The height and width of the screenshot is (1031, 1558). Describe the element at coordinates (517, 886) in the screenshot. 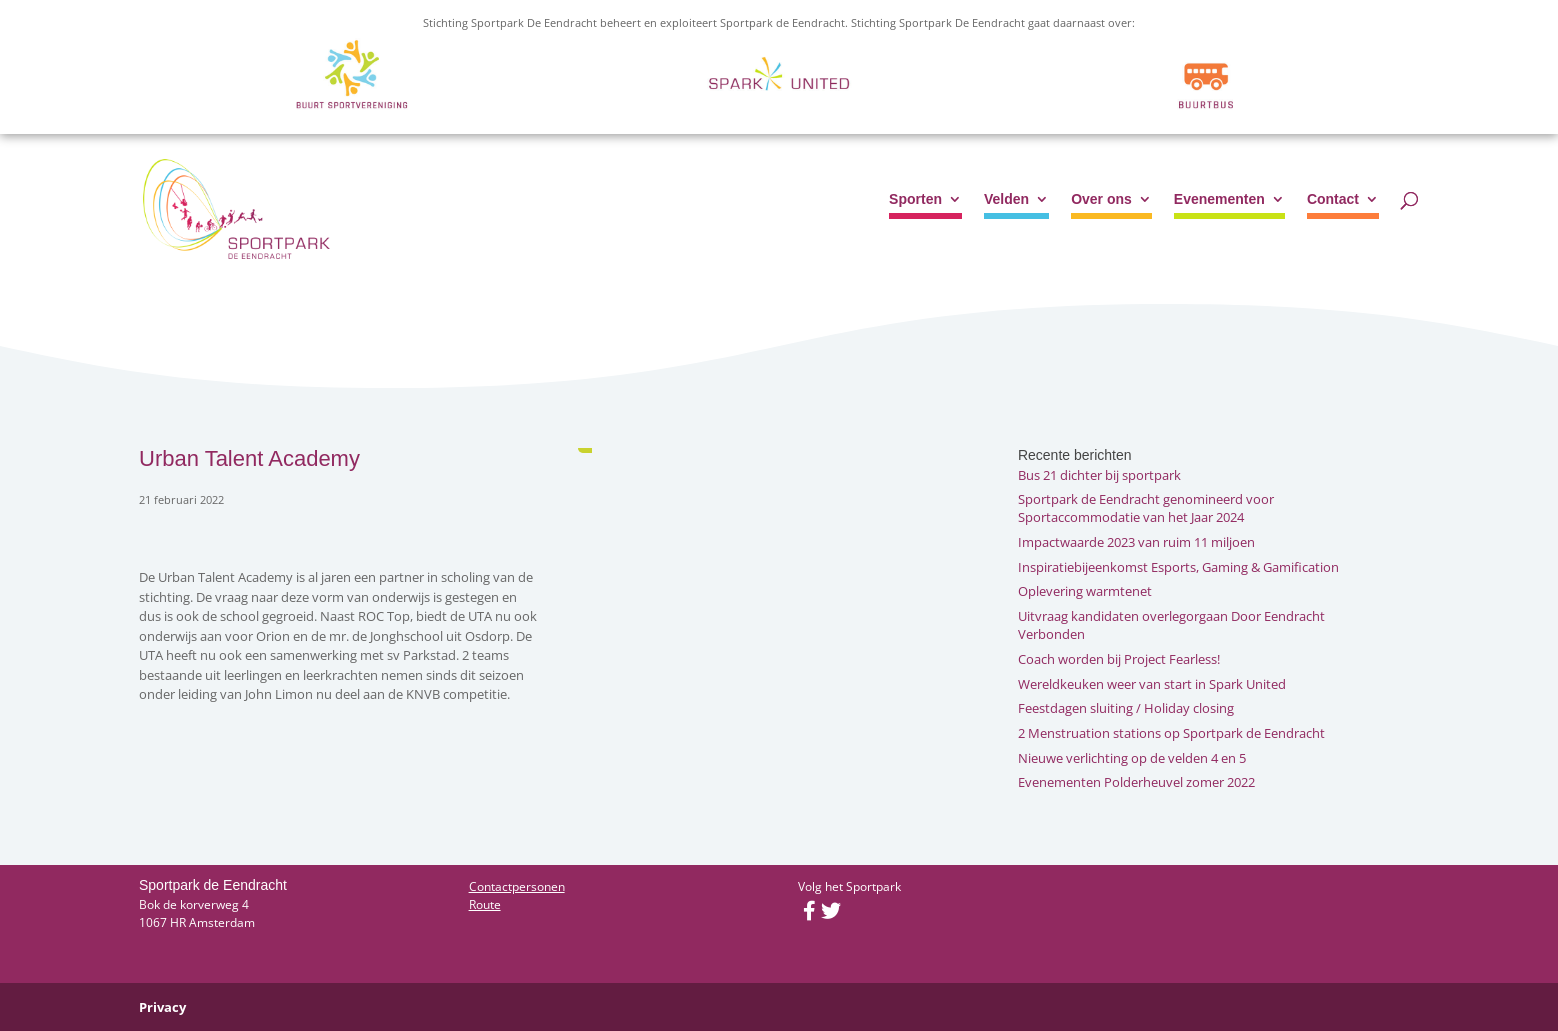

I see `Contactpersonen` at that location.